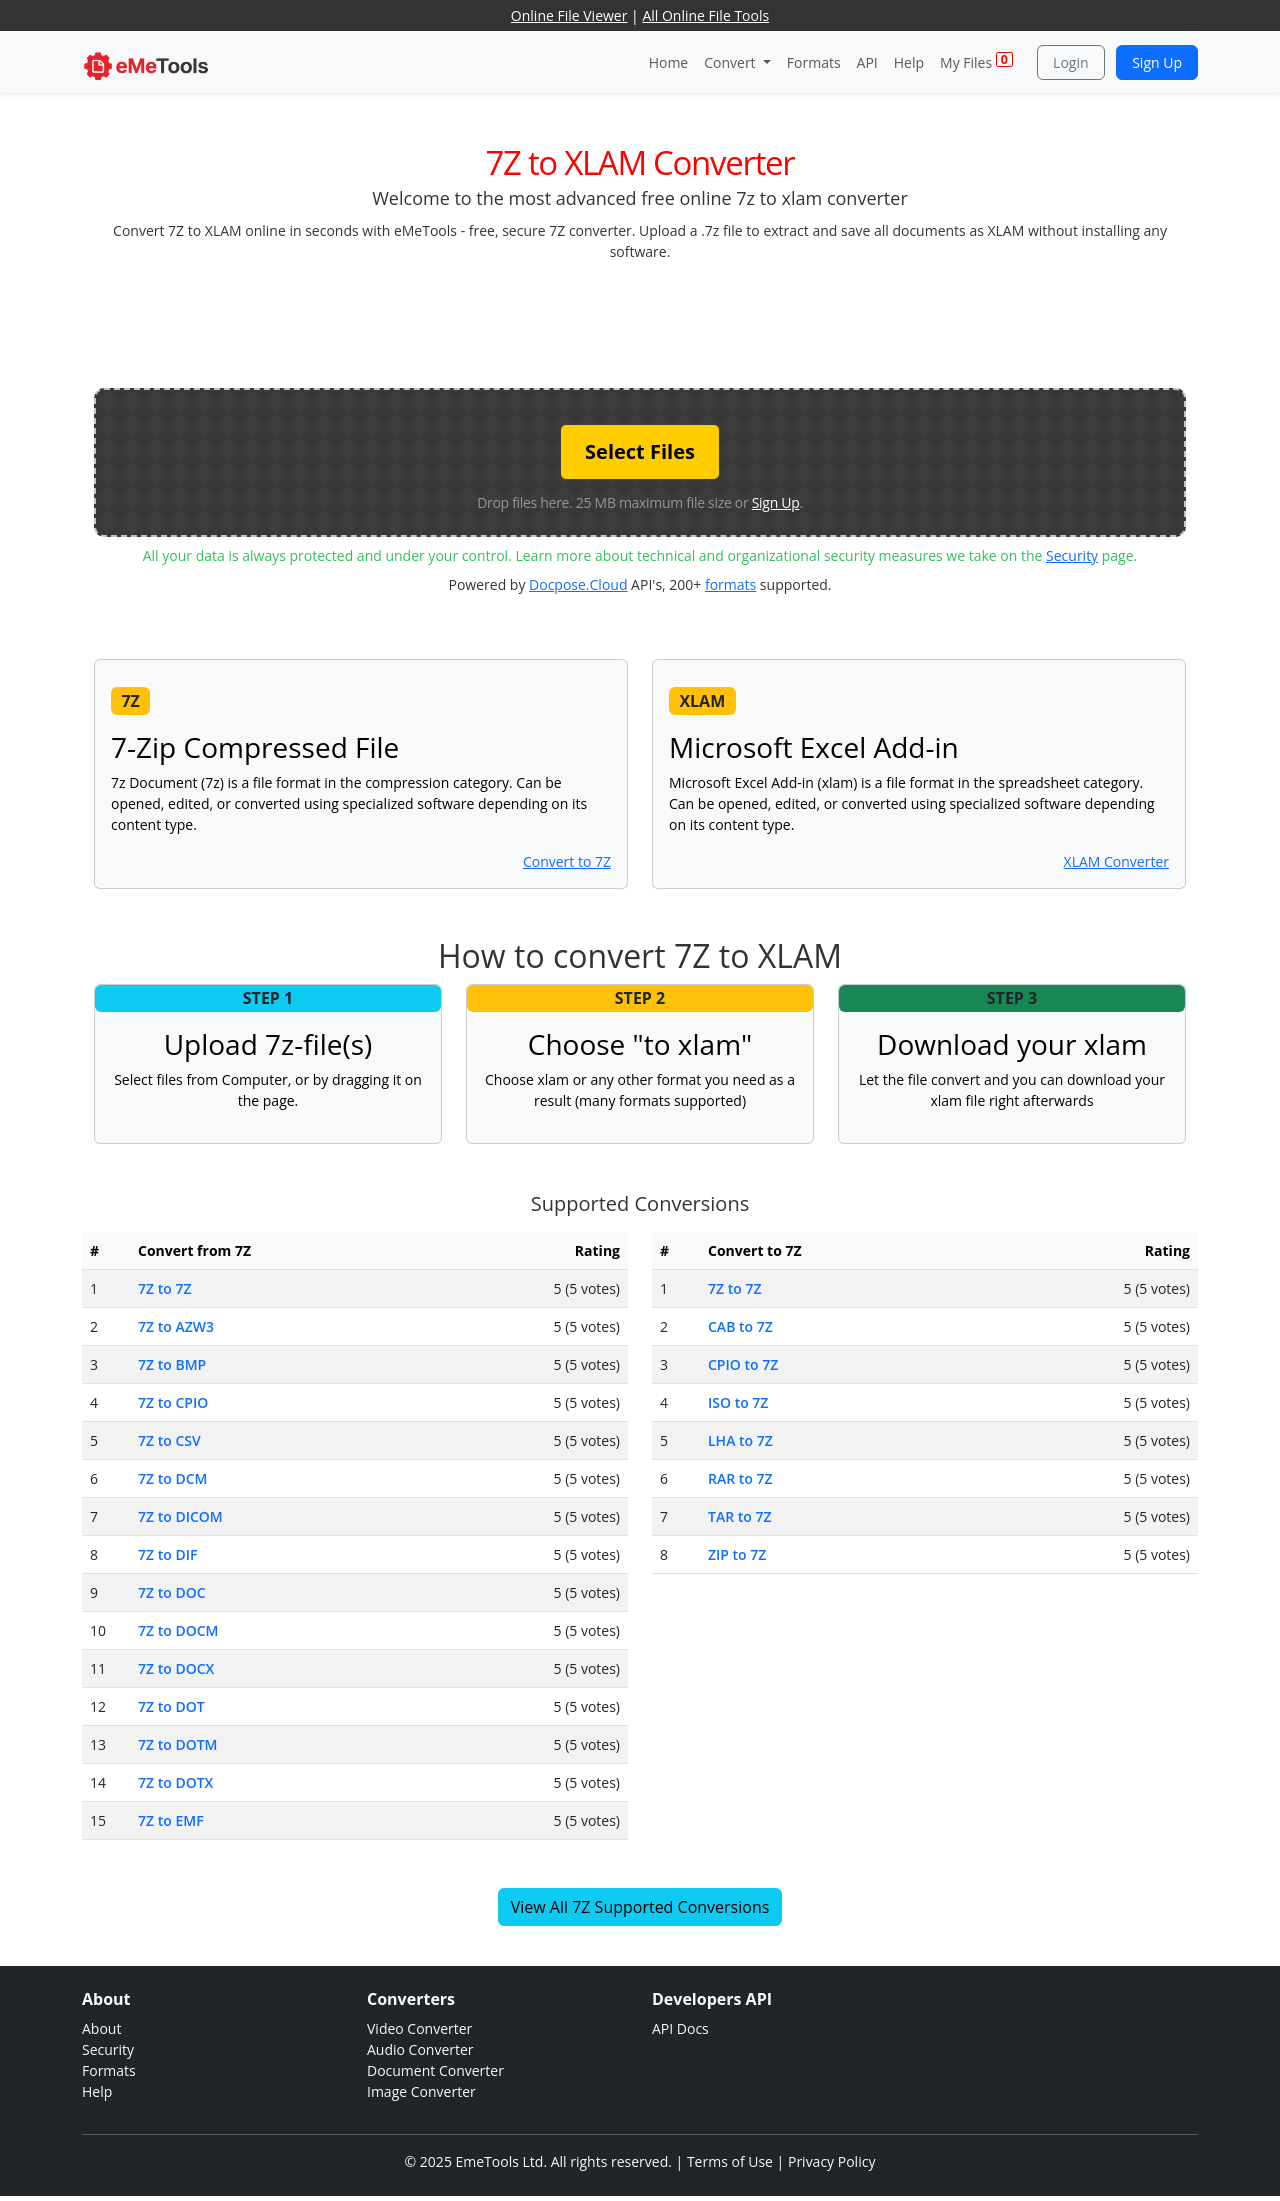 This screenshot has width=1280, height=2201. I want to click on About, so click(101, 2028).